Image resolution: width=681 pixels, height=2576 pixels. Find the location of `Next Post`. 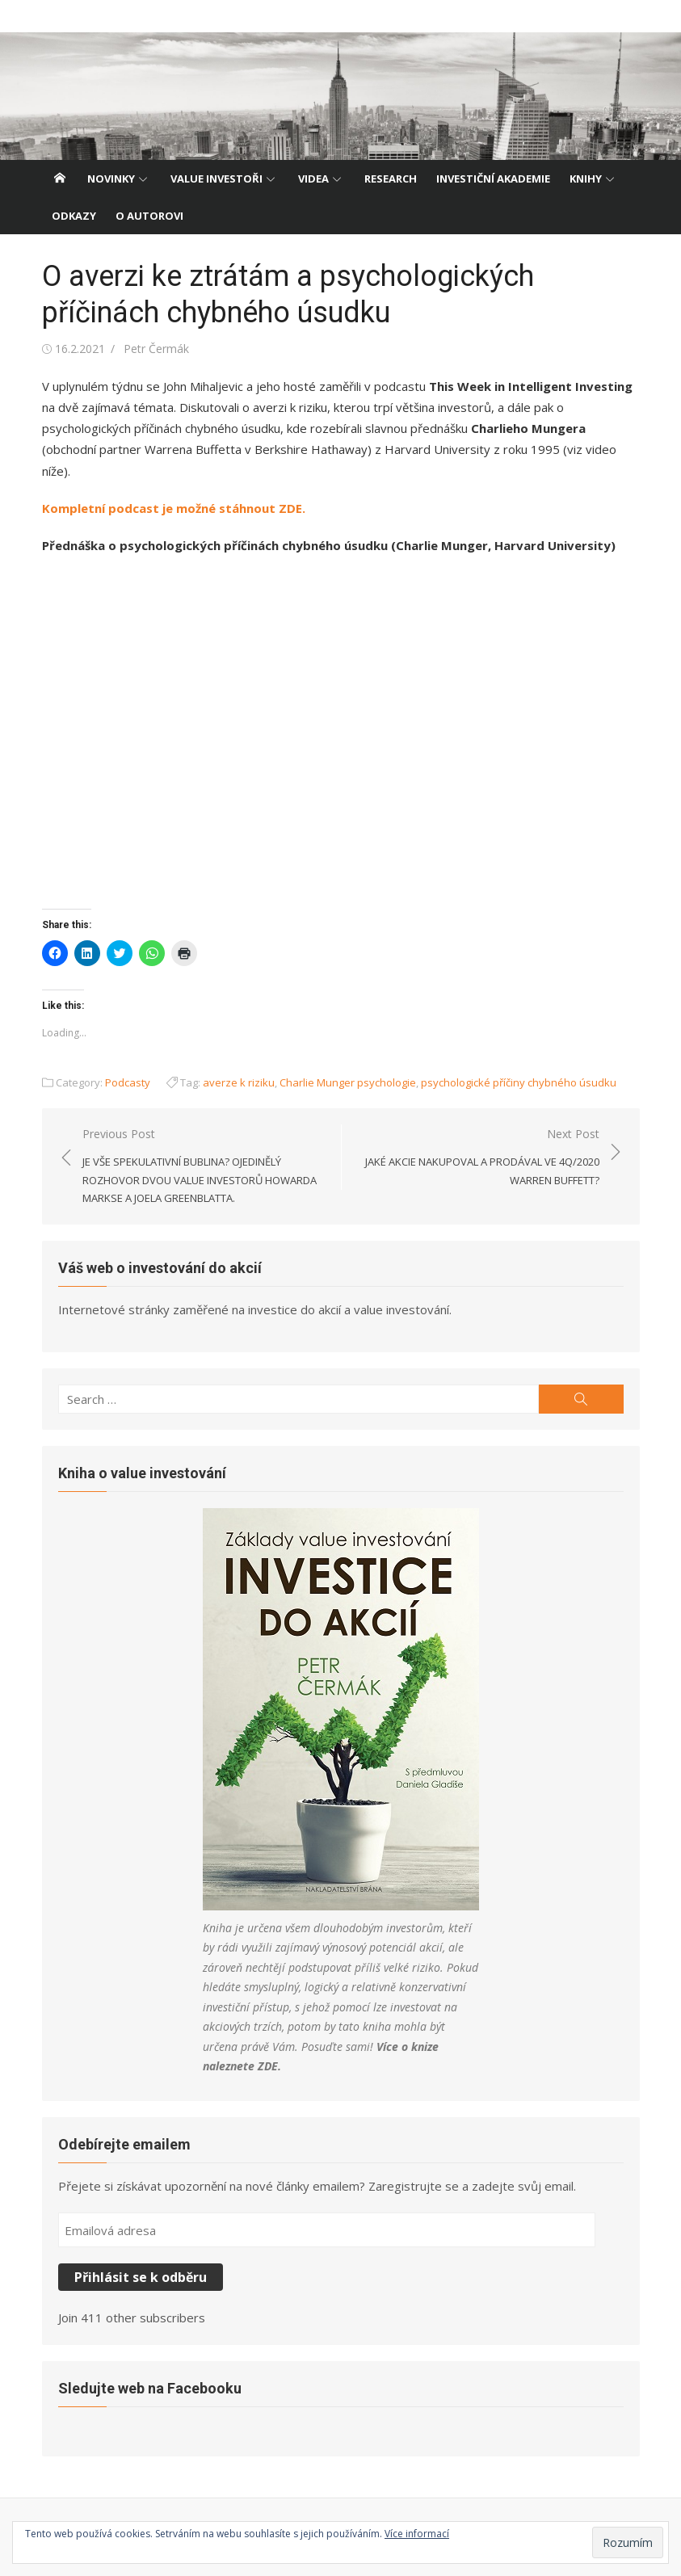

Next Post is located at coordinates (478, 1157).